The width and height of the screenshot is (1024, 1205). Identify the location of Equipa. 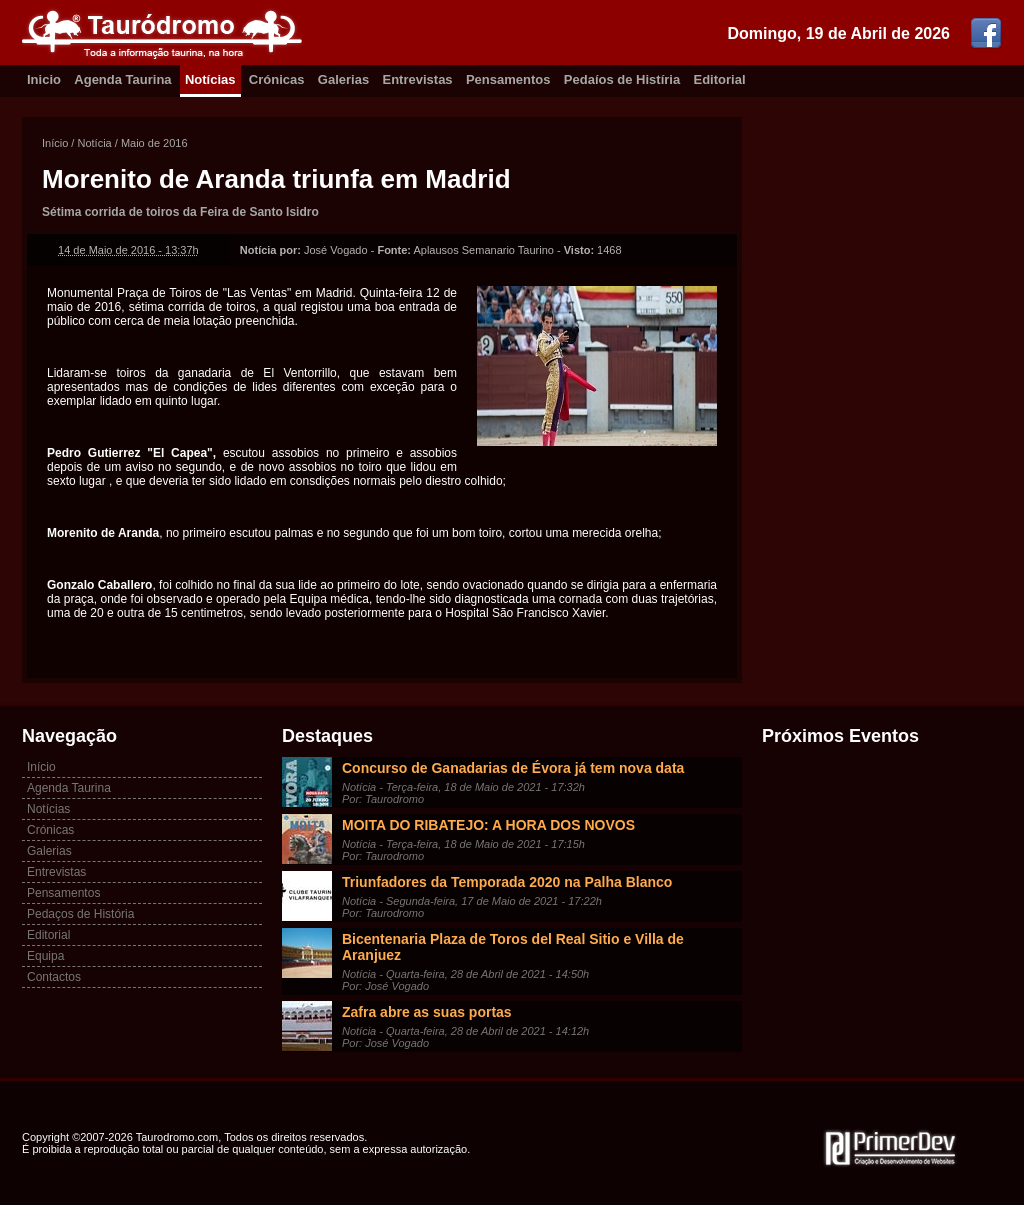
(45, 956).